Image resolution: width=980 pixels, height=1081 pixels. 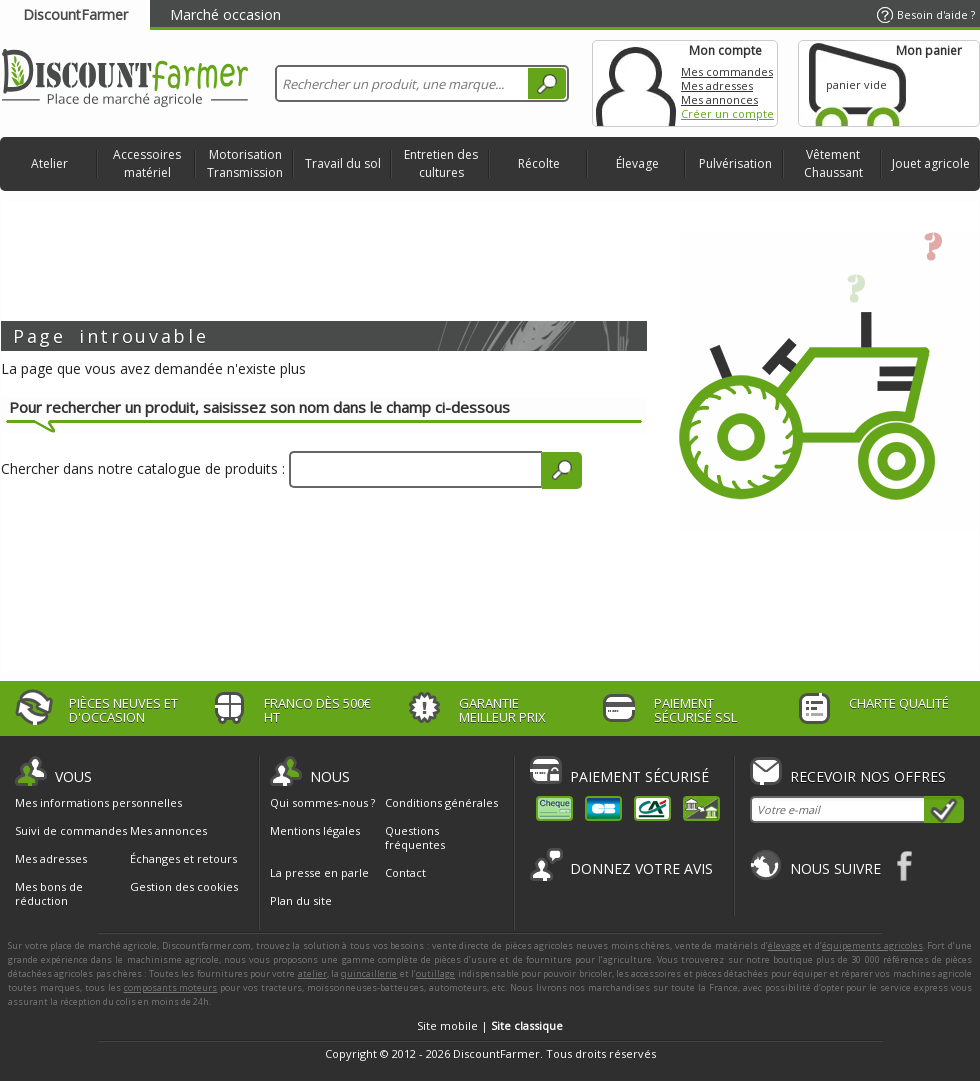 What do you see at coordinates (905, 865) in the screenshot?
I see `Facebook` at bounding box center [905, 865].